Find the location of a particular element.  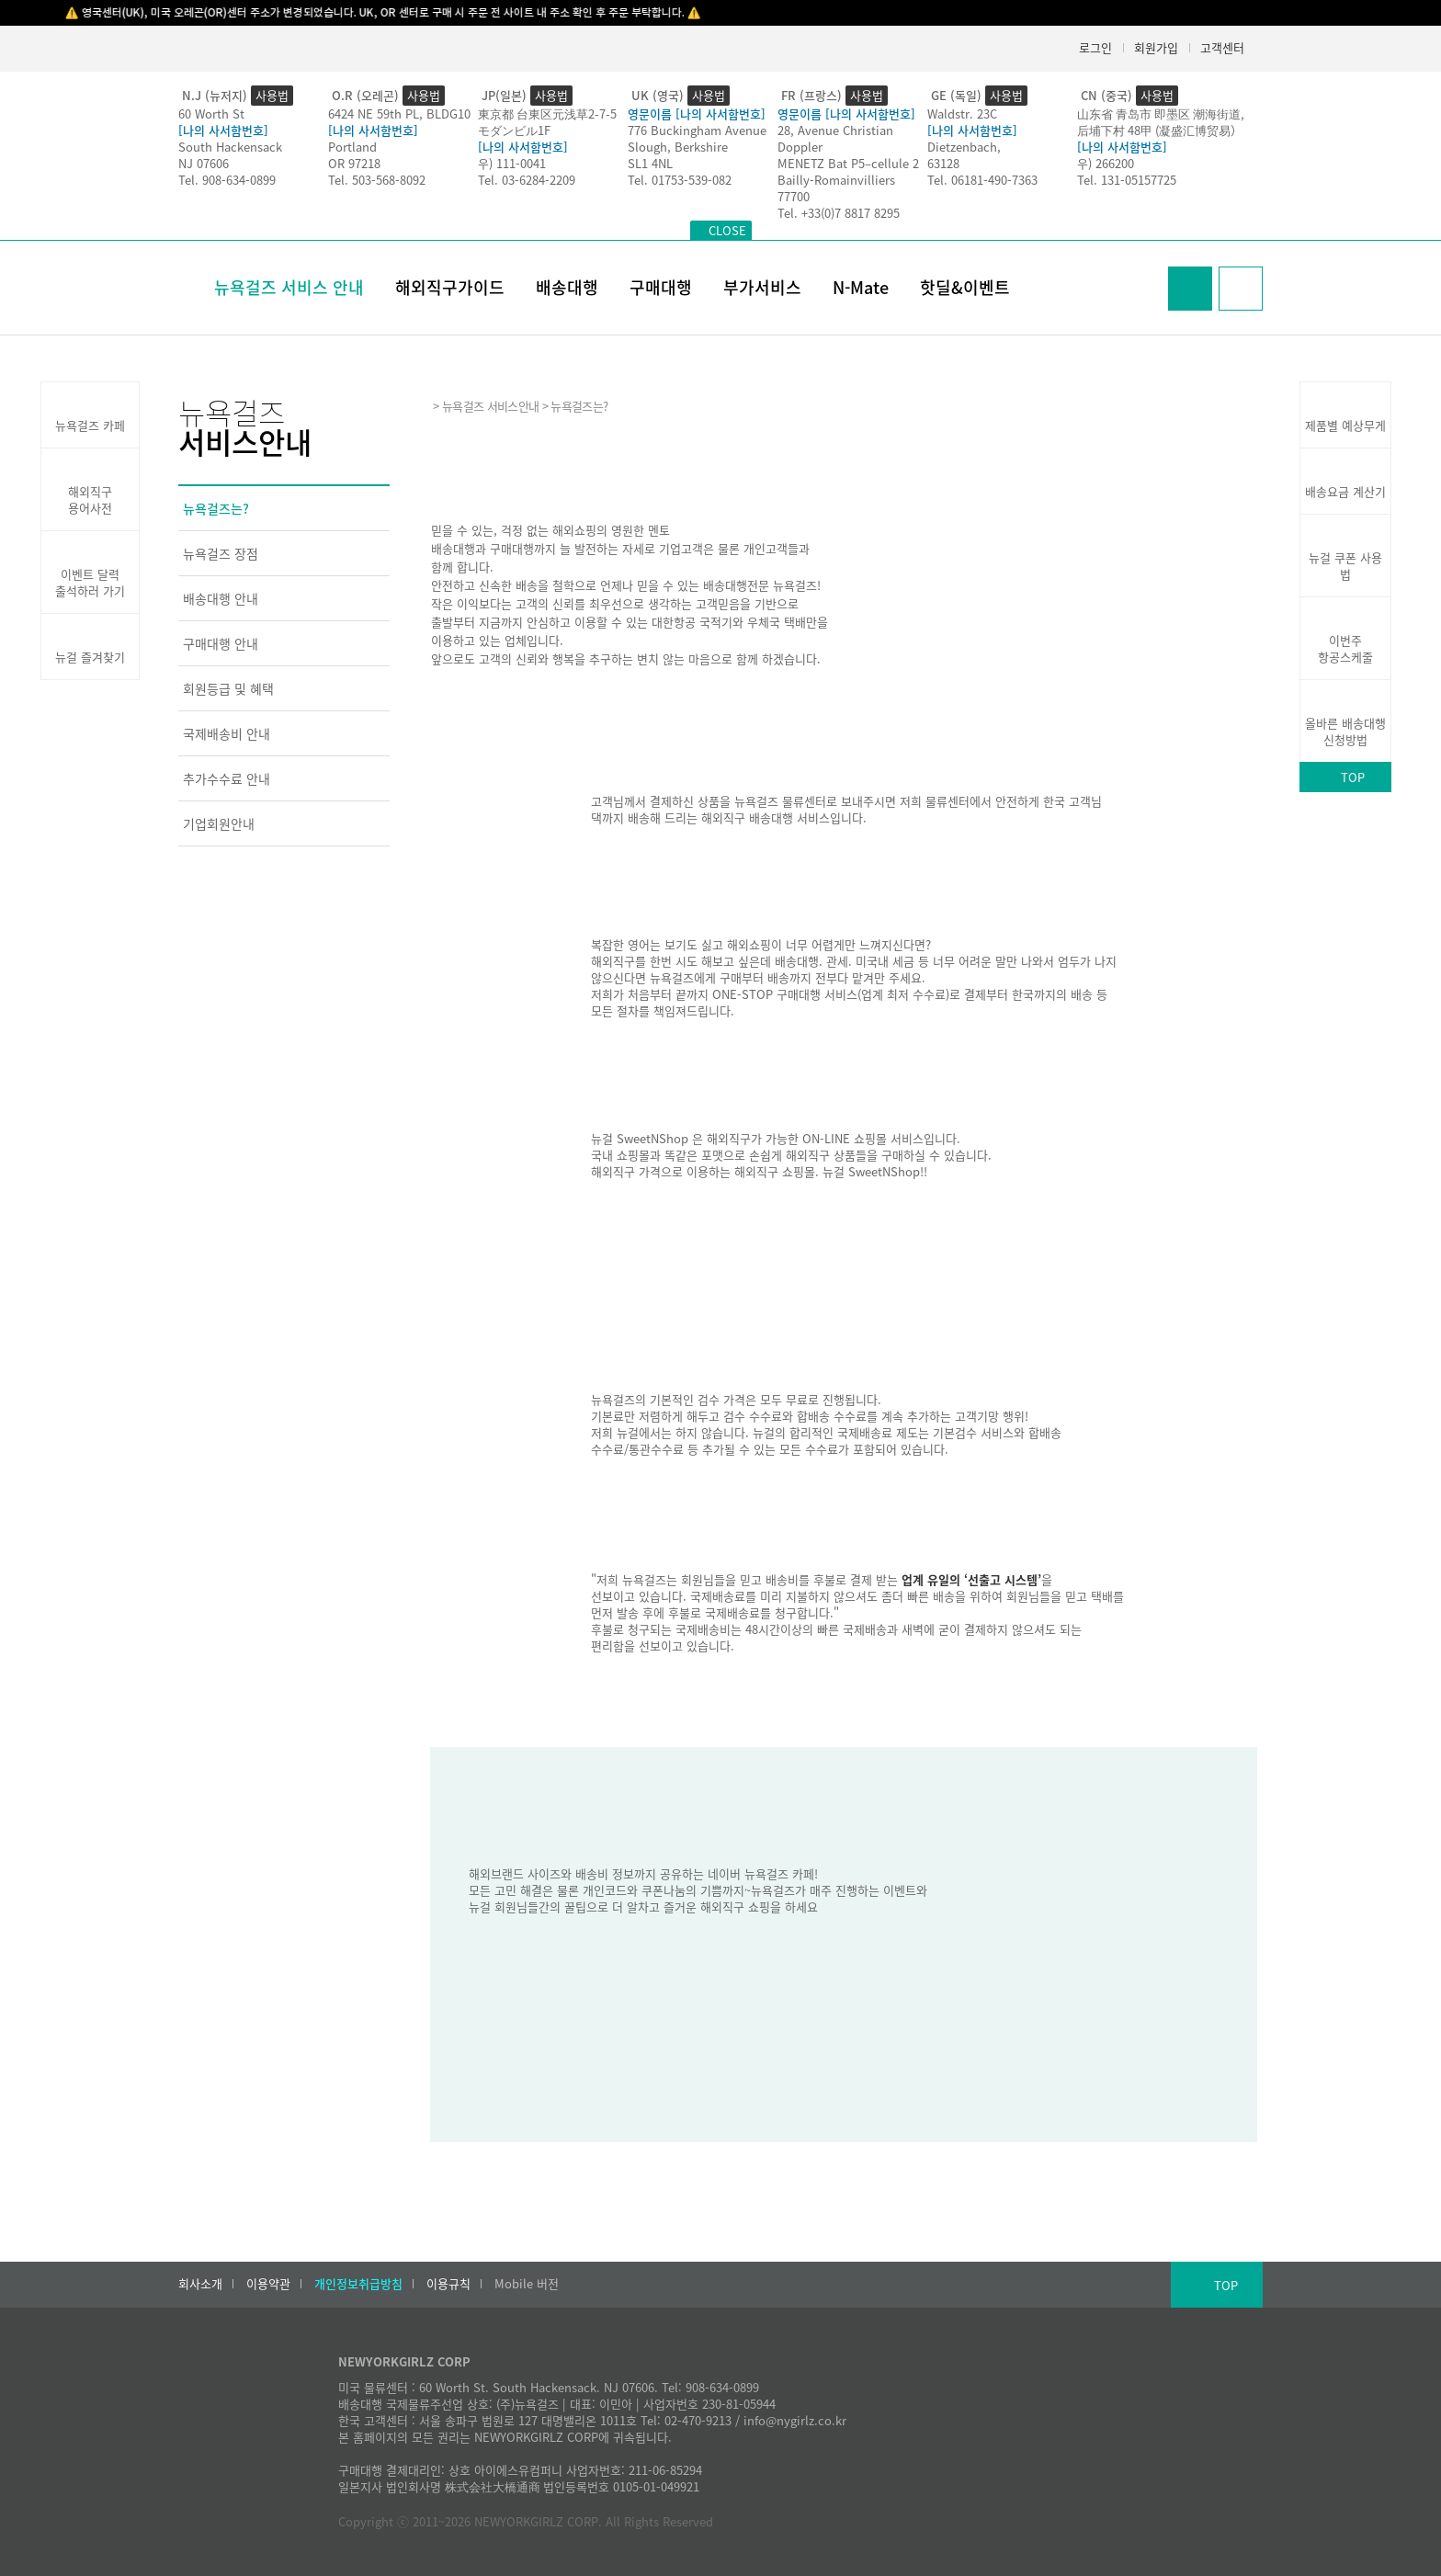

이용규칙 is located at coordinates (448, 2283).